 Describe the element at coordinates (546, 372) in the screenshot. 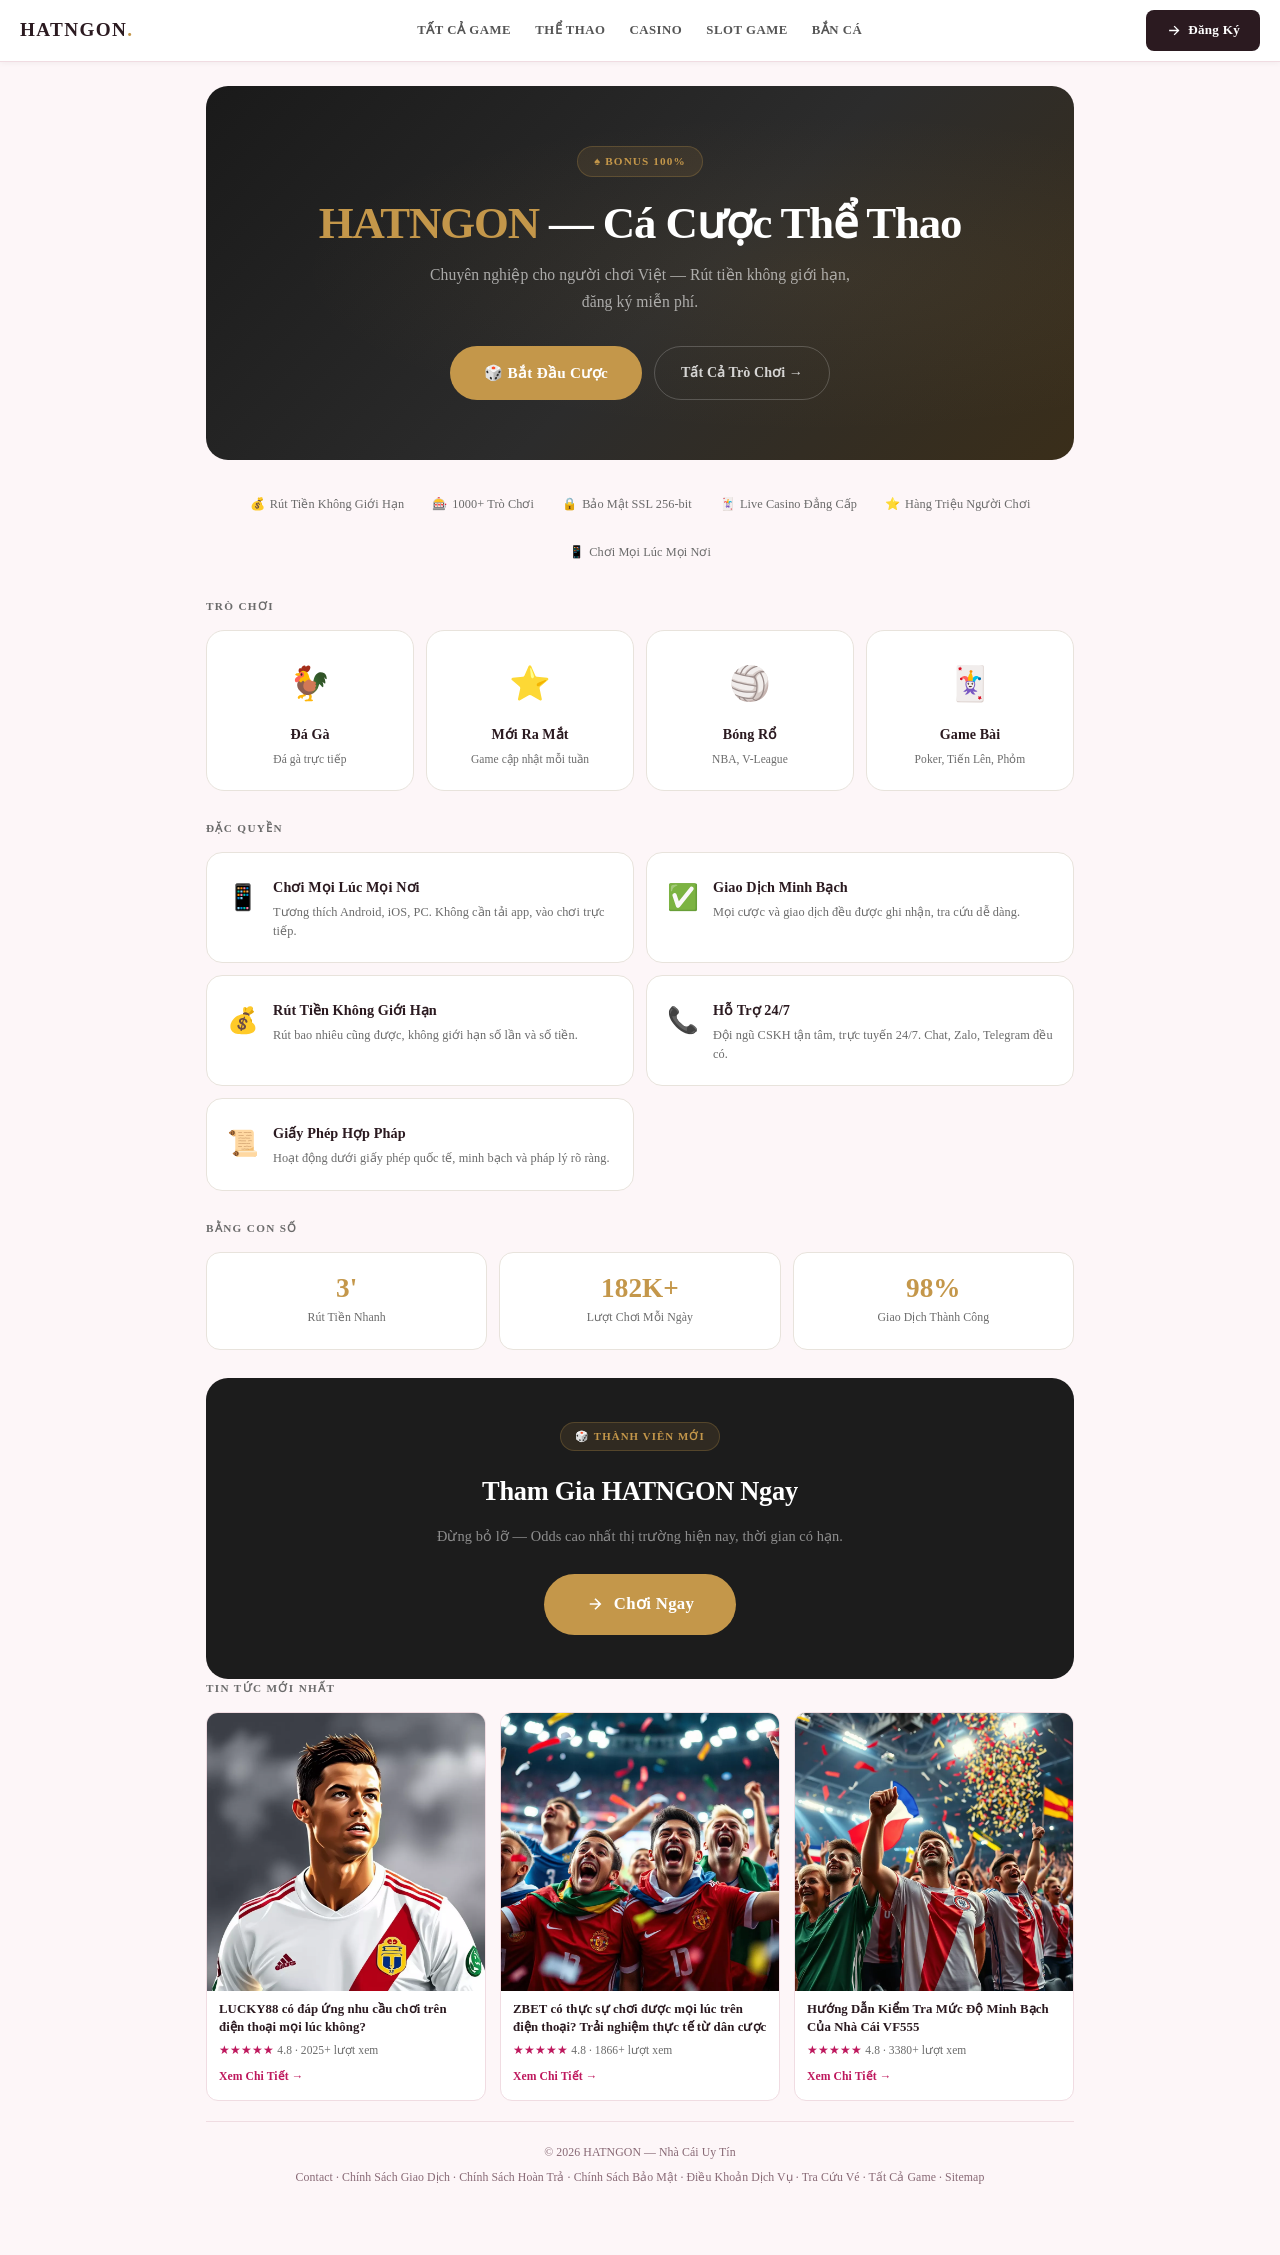

I see `🎲 Bắt Đầu Cược` at that location.